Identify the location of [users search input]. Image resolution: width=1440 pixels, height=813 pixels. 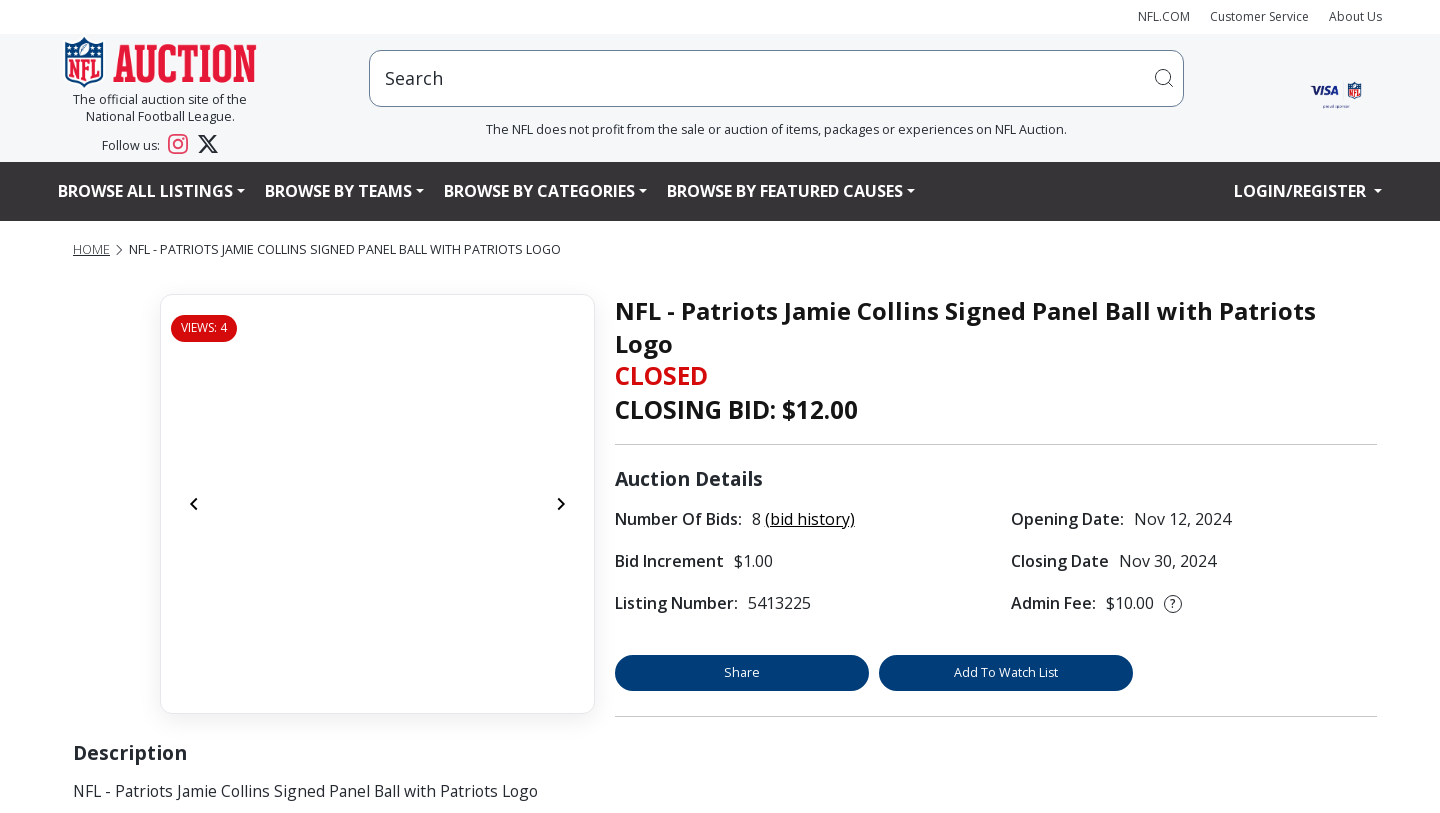
(776, 78).